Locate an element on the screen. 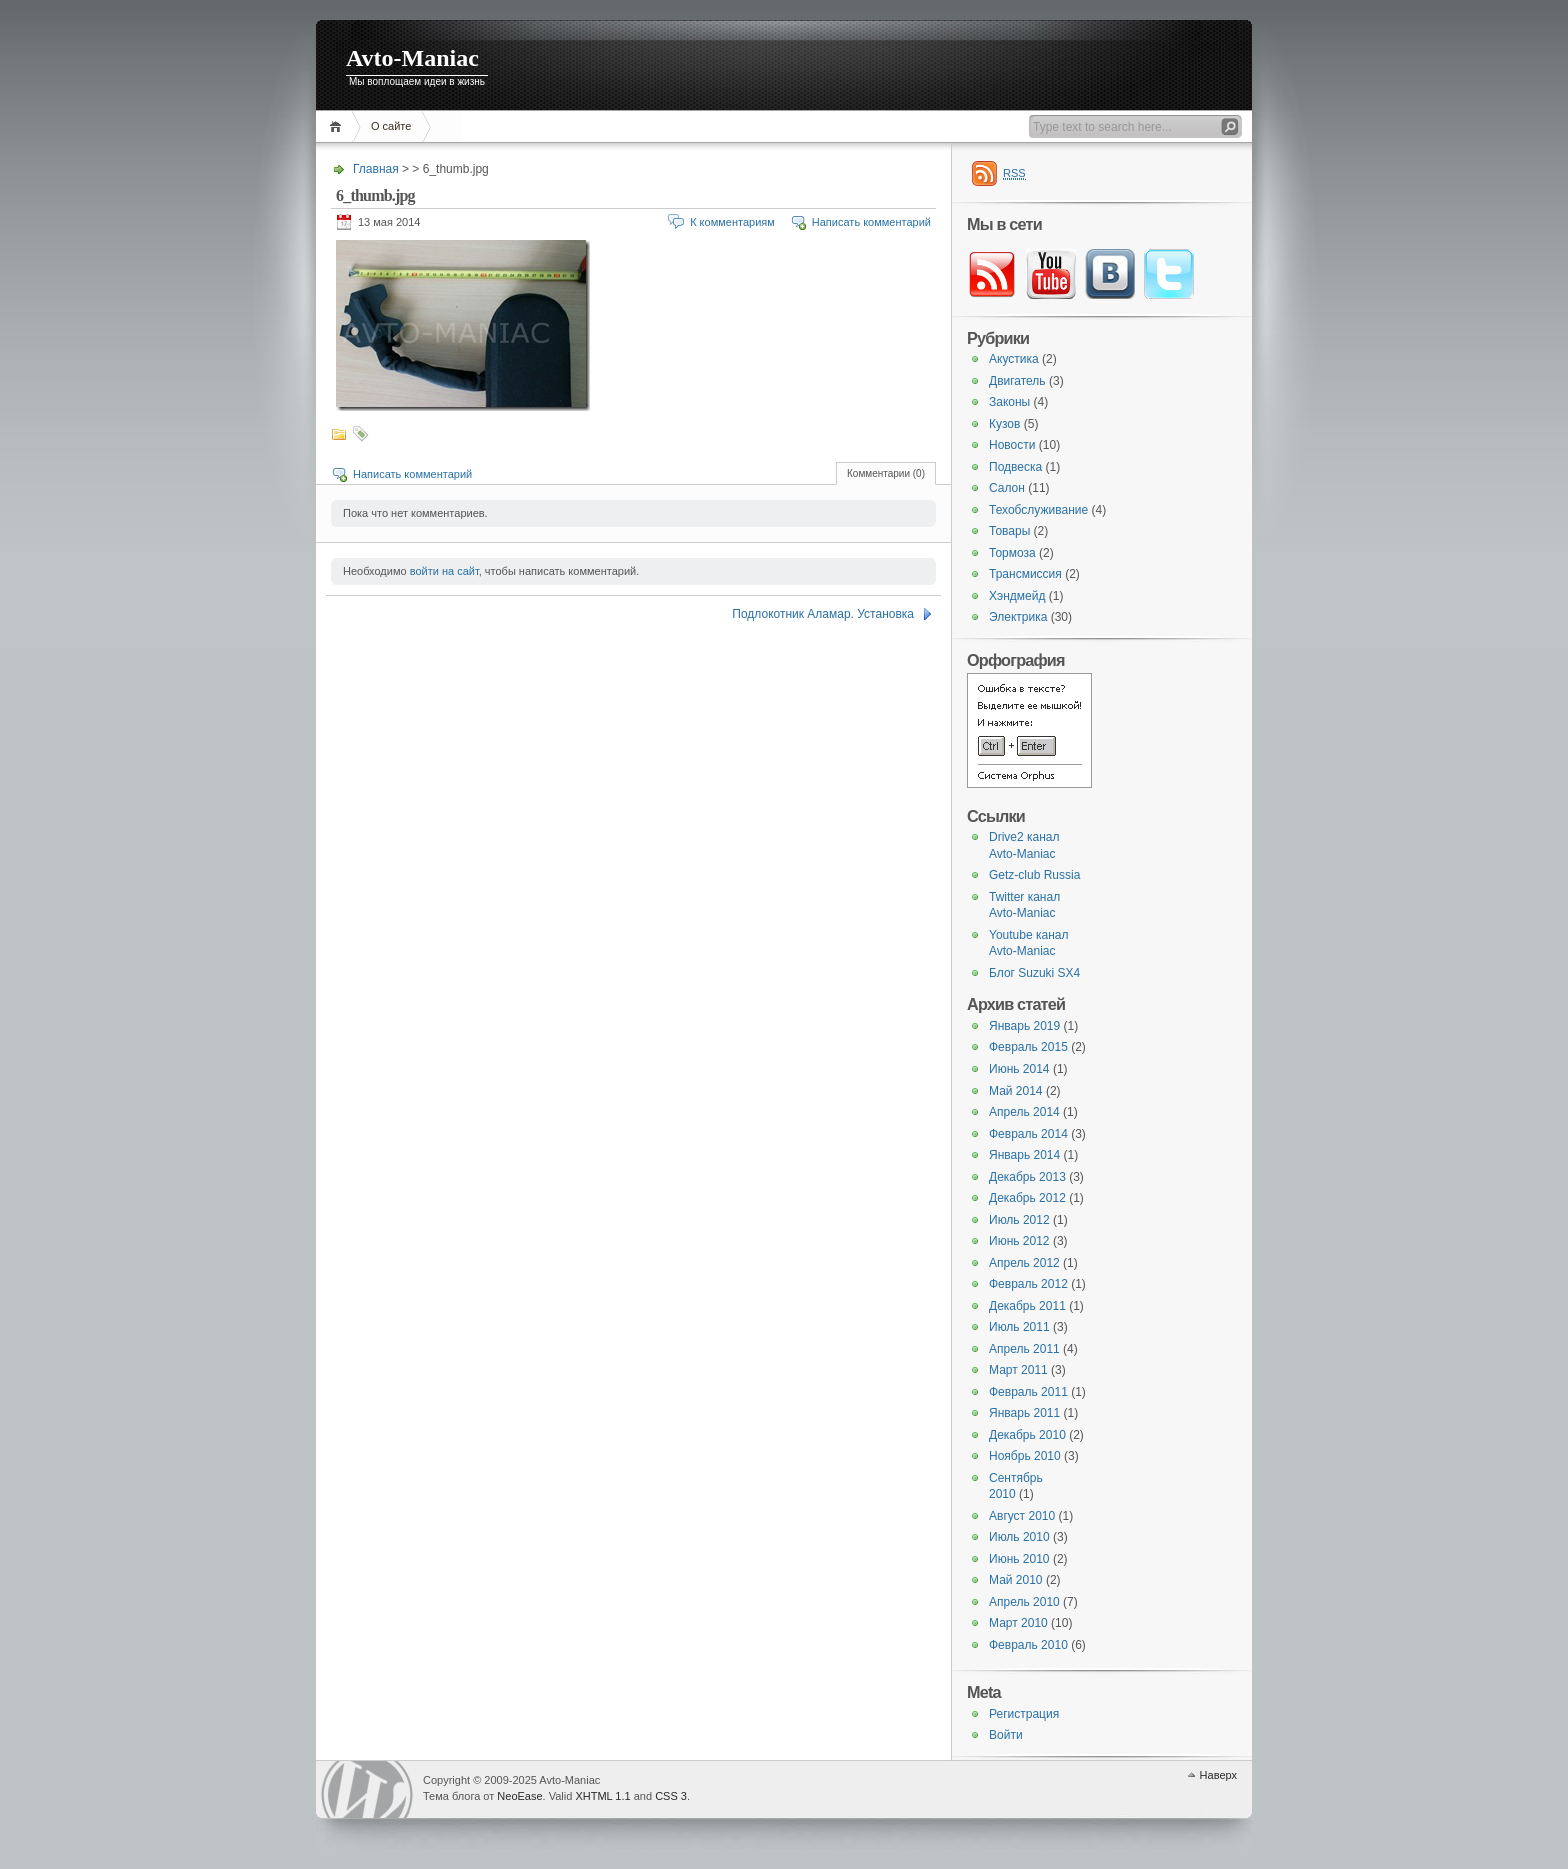 The image size is (1568, 1869). Апрель 2014 is located at coordinates (1024, 1112).